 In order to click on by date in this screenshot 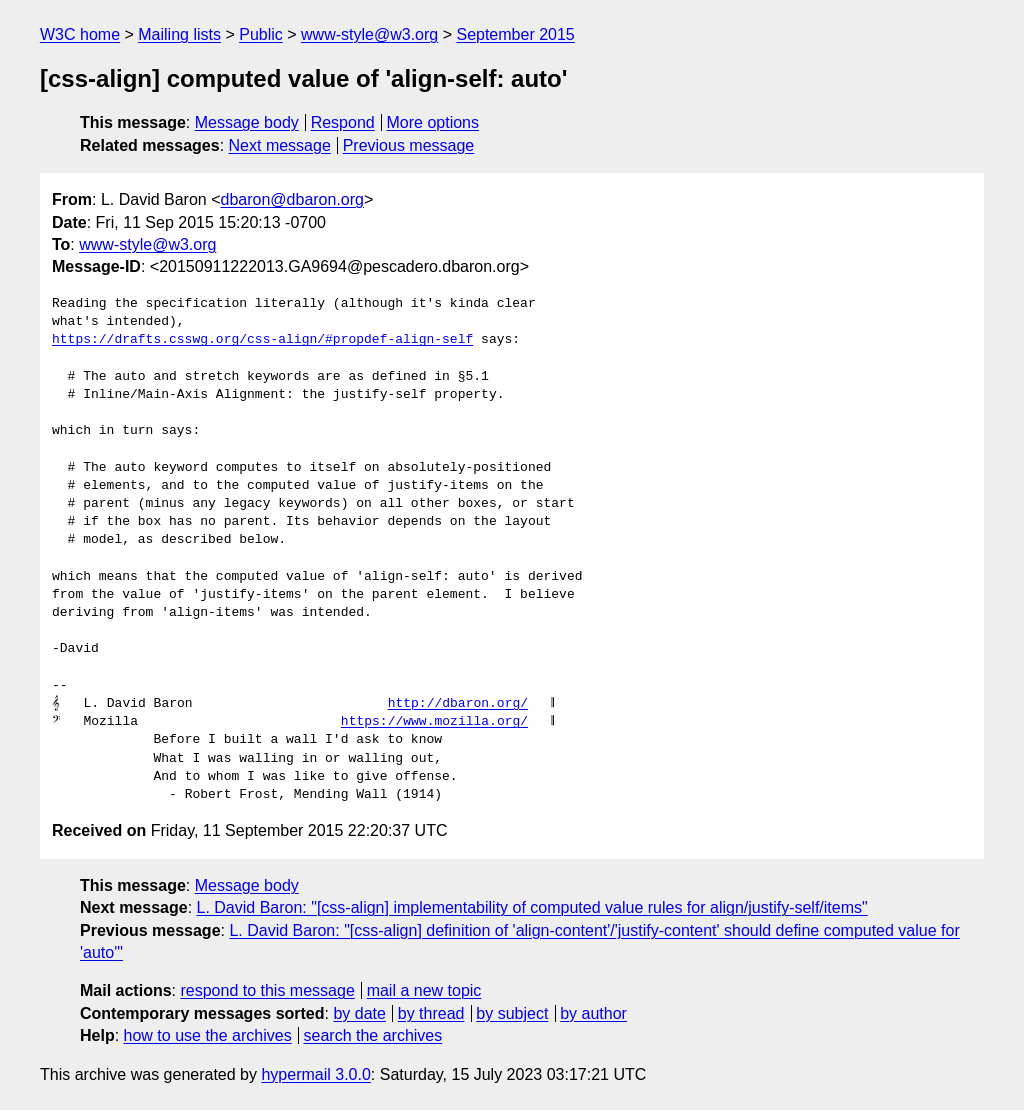, I will do `click(359, 1013)`.